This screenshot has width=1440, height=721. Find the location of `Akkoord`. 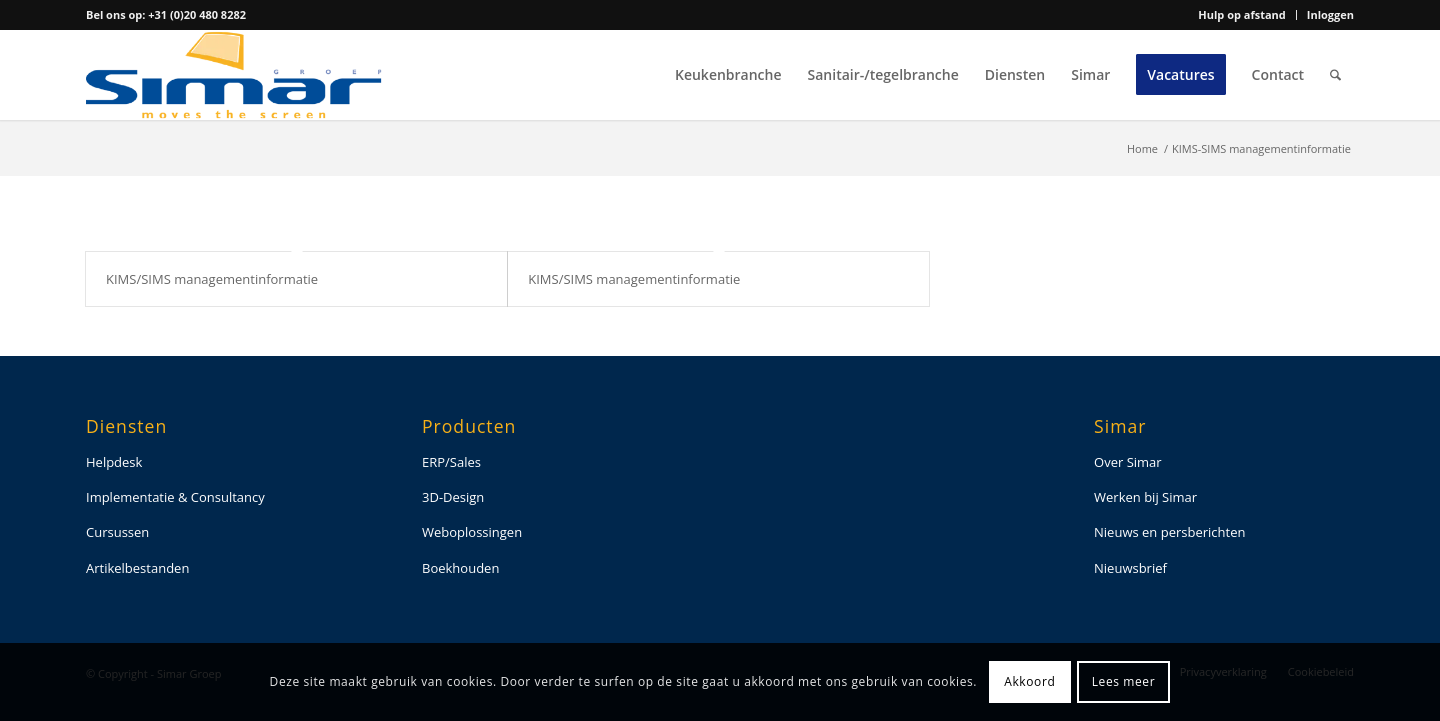

Akkoord is located at coordinates (1029, 681).